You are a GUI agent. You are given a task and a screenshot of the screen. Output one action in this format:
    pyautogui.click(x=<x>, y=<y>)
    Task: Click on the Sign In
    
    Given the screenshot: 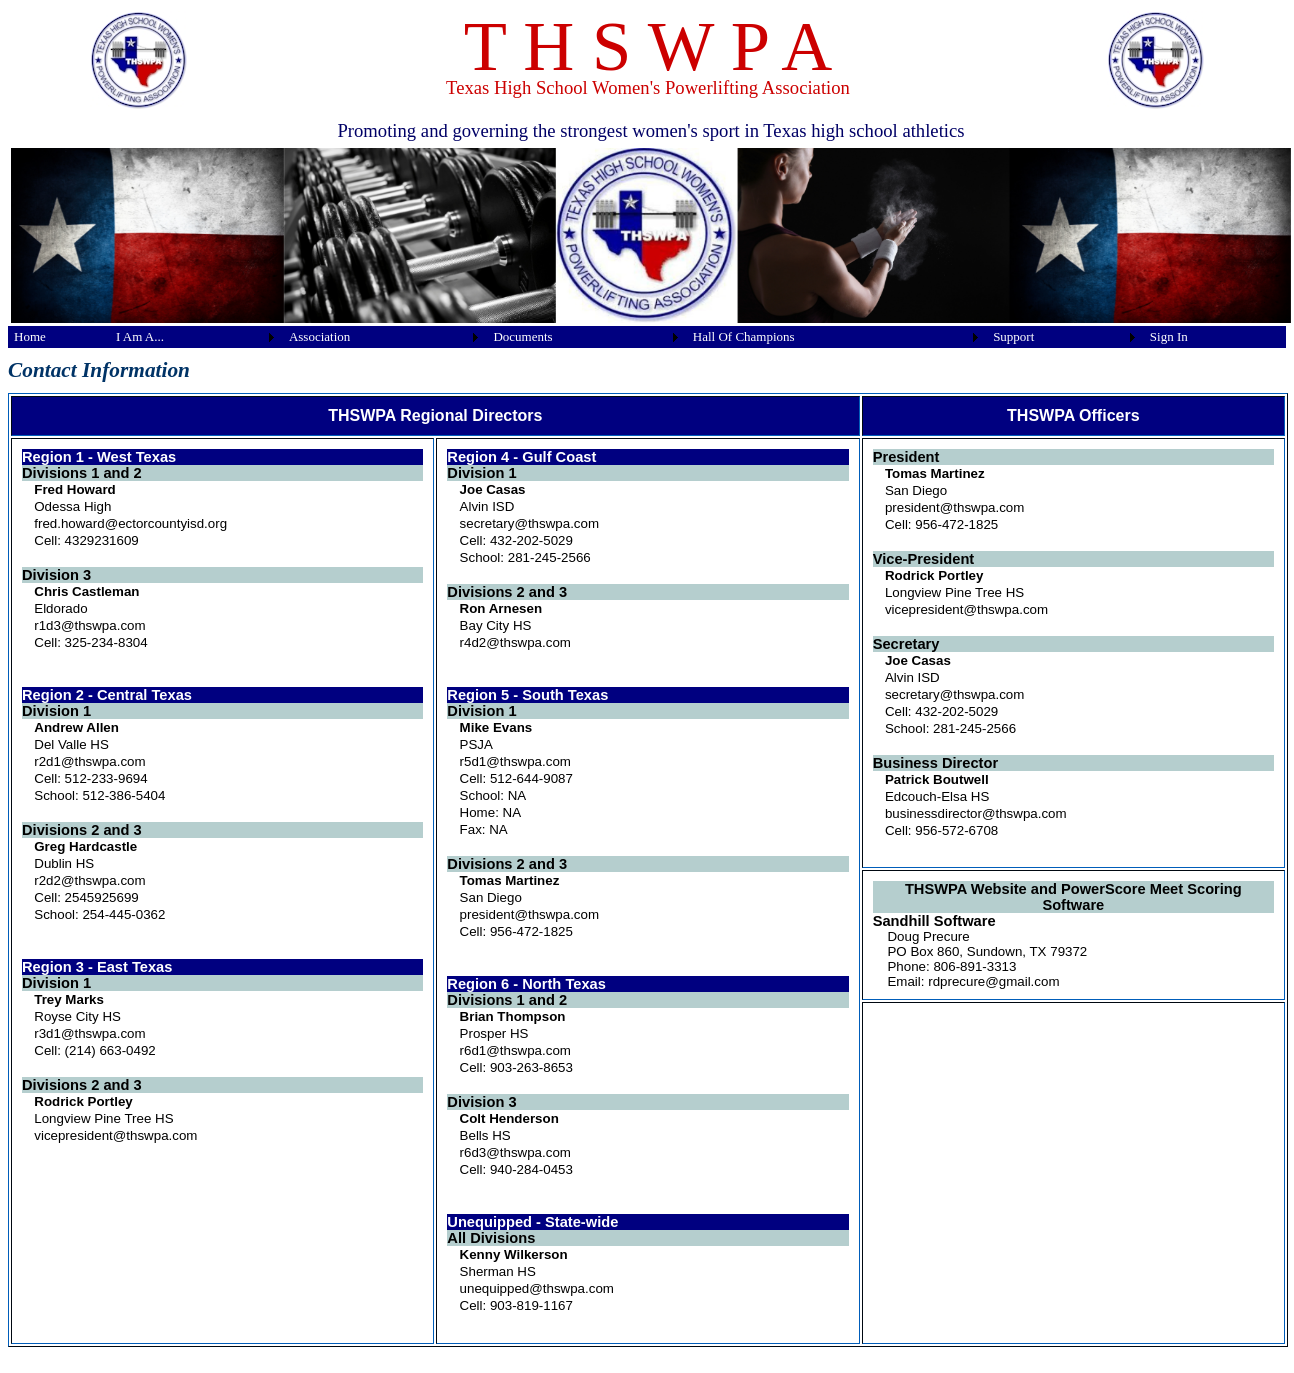 What is the action you would take?
    pyautogui.click(x=1169, y=336)
    